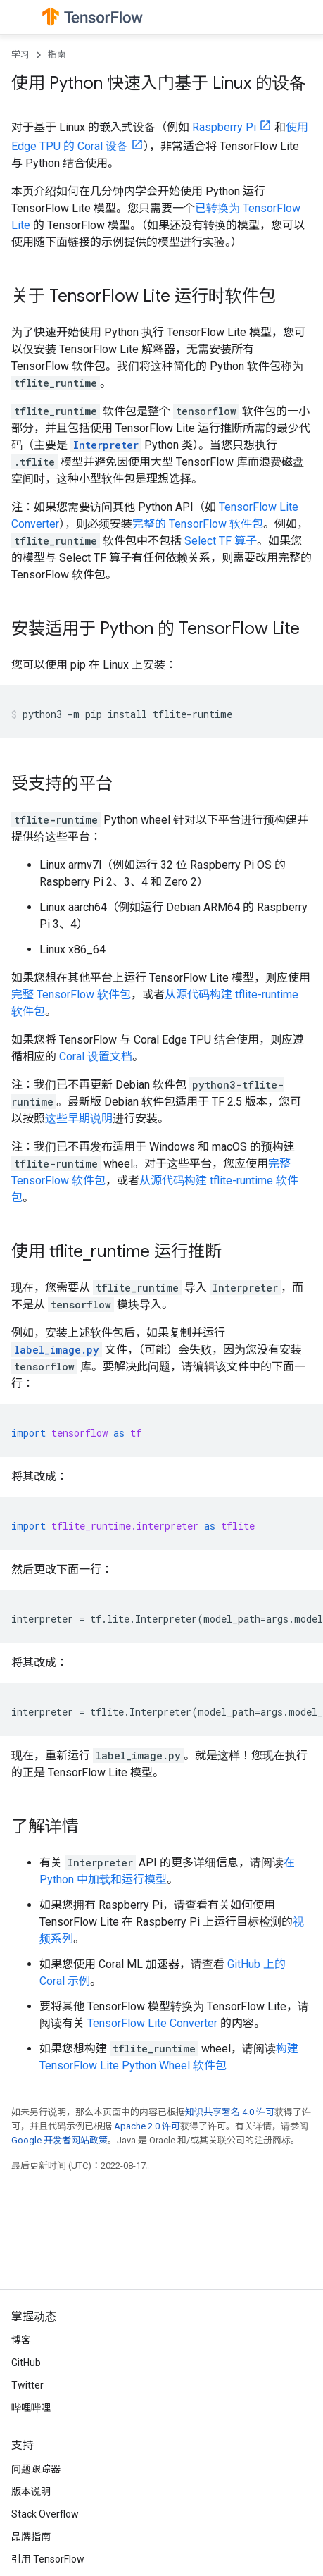 The width and height of the screenshot is (323, 2576). I want to click on 完整的 TensorFlow 软件包, so click(197, 524).